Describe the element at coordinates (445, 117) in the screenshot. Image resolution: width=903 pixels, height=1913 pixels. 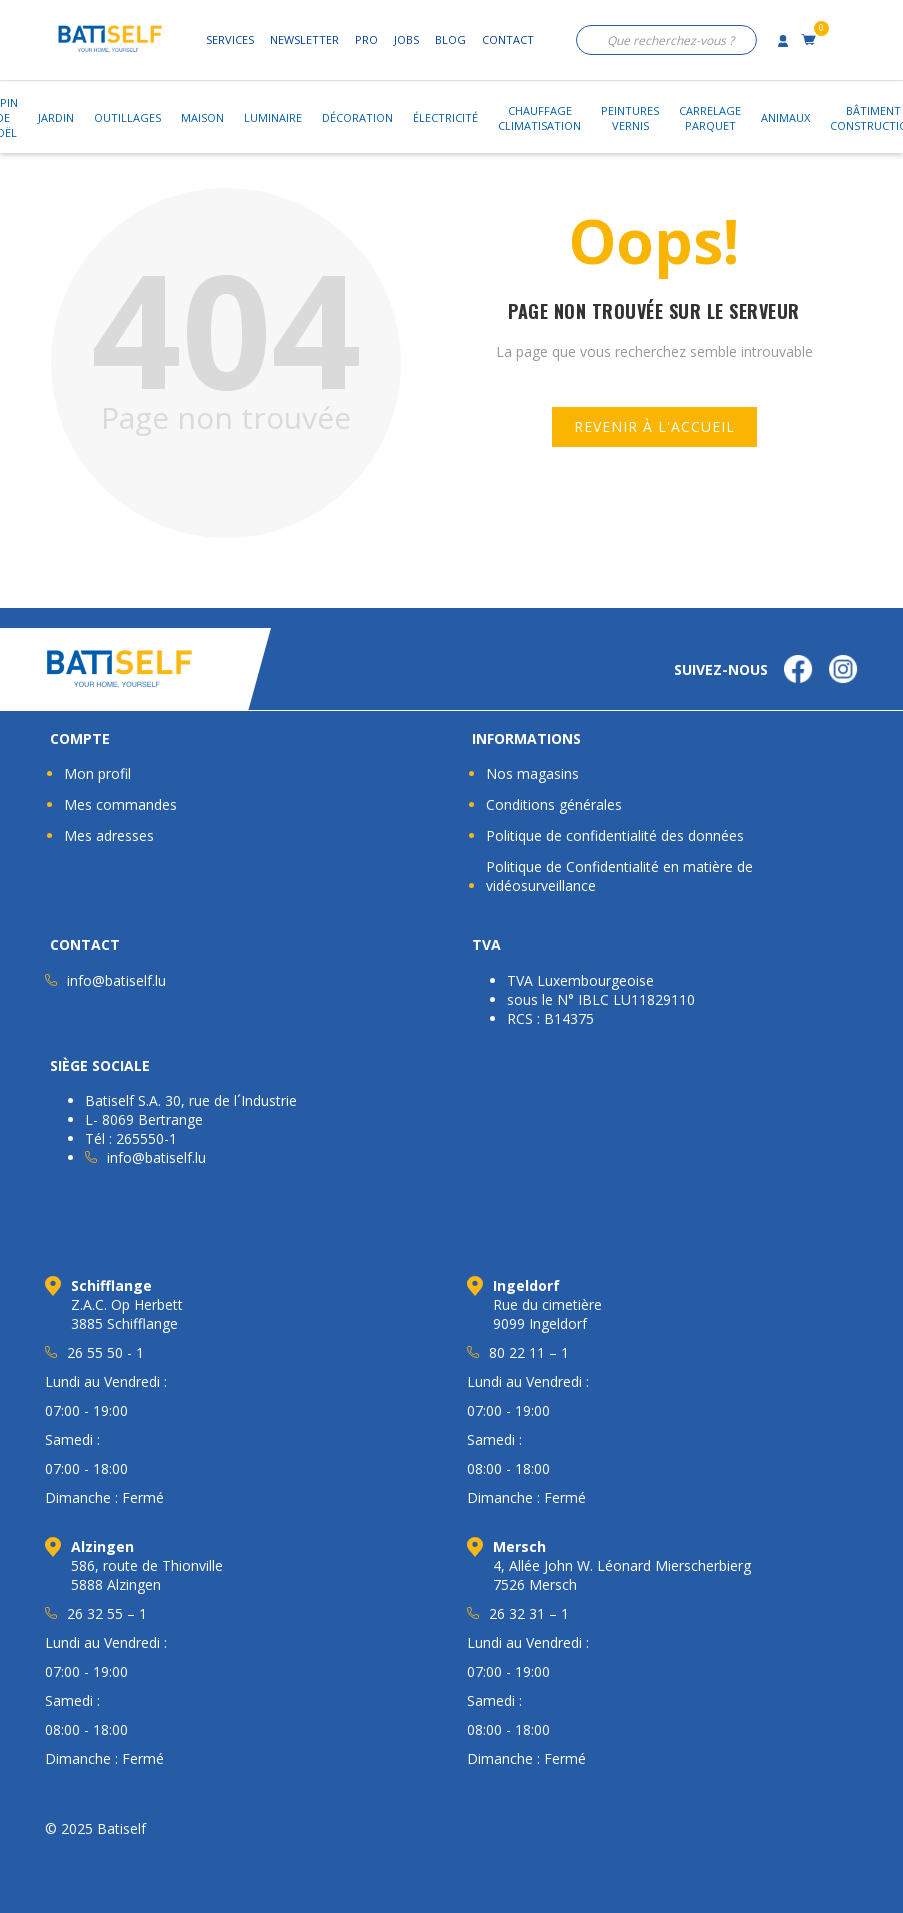
I see `Électricité` at that location.